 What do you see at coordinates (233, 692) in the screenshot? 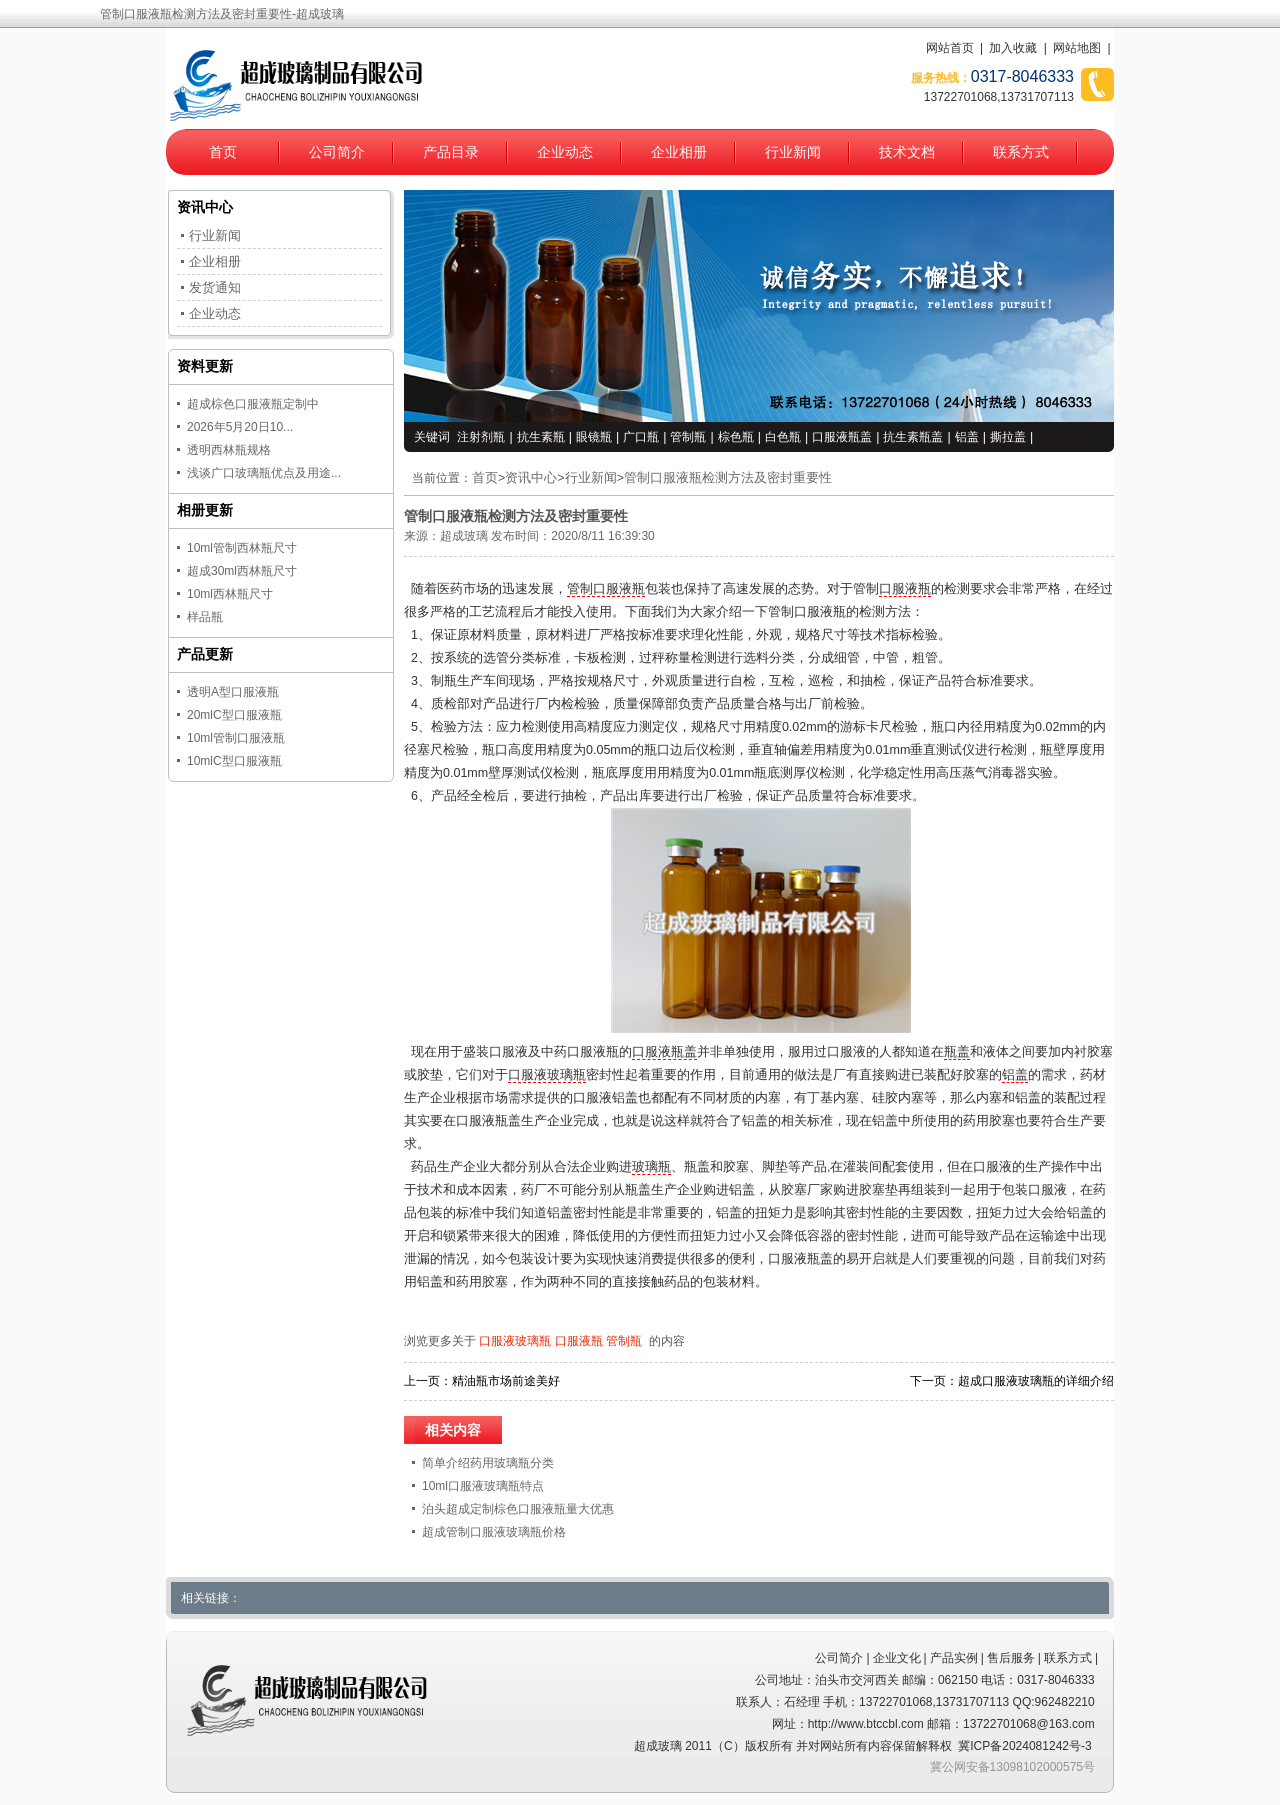
I see `透明A型口服液瓶` at bounding box center [233, 692].